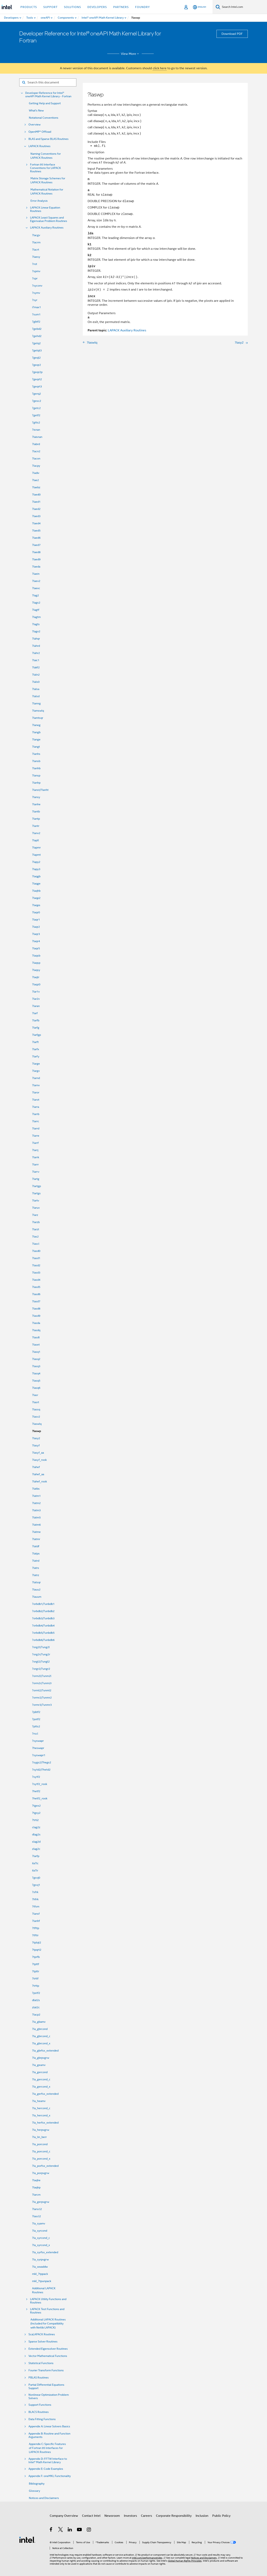 Image resolution: width=267 pixels, height=2576 pixels. I want to click on Sparse Solver Routines, so click(43, 2341).